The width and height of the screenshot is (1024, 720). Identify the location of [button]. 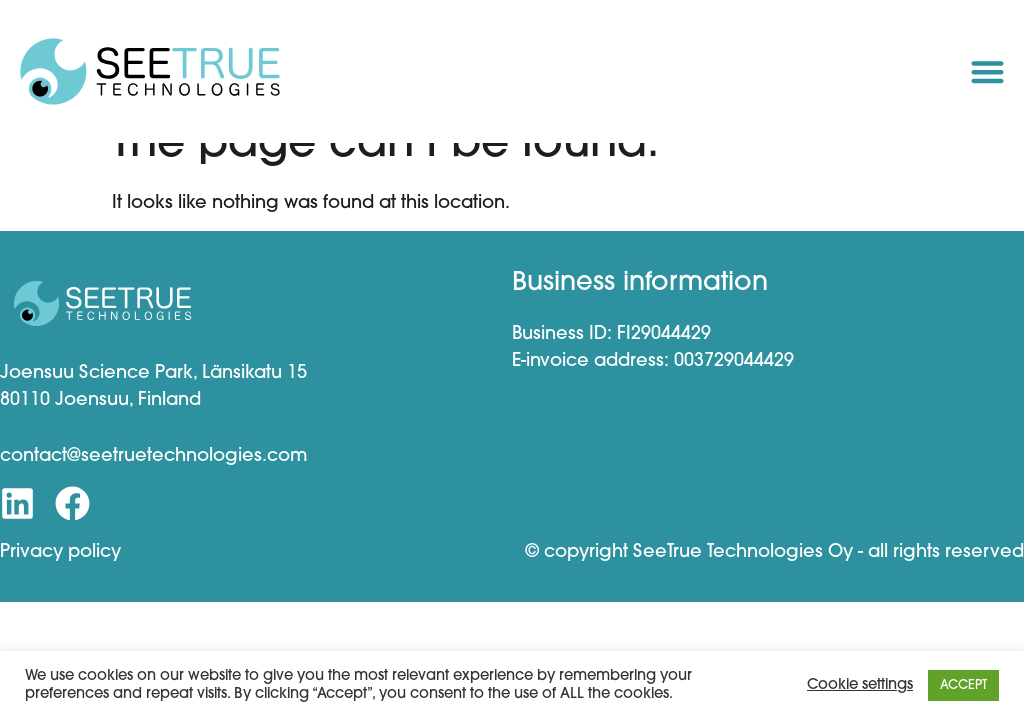
(987, 71).